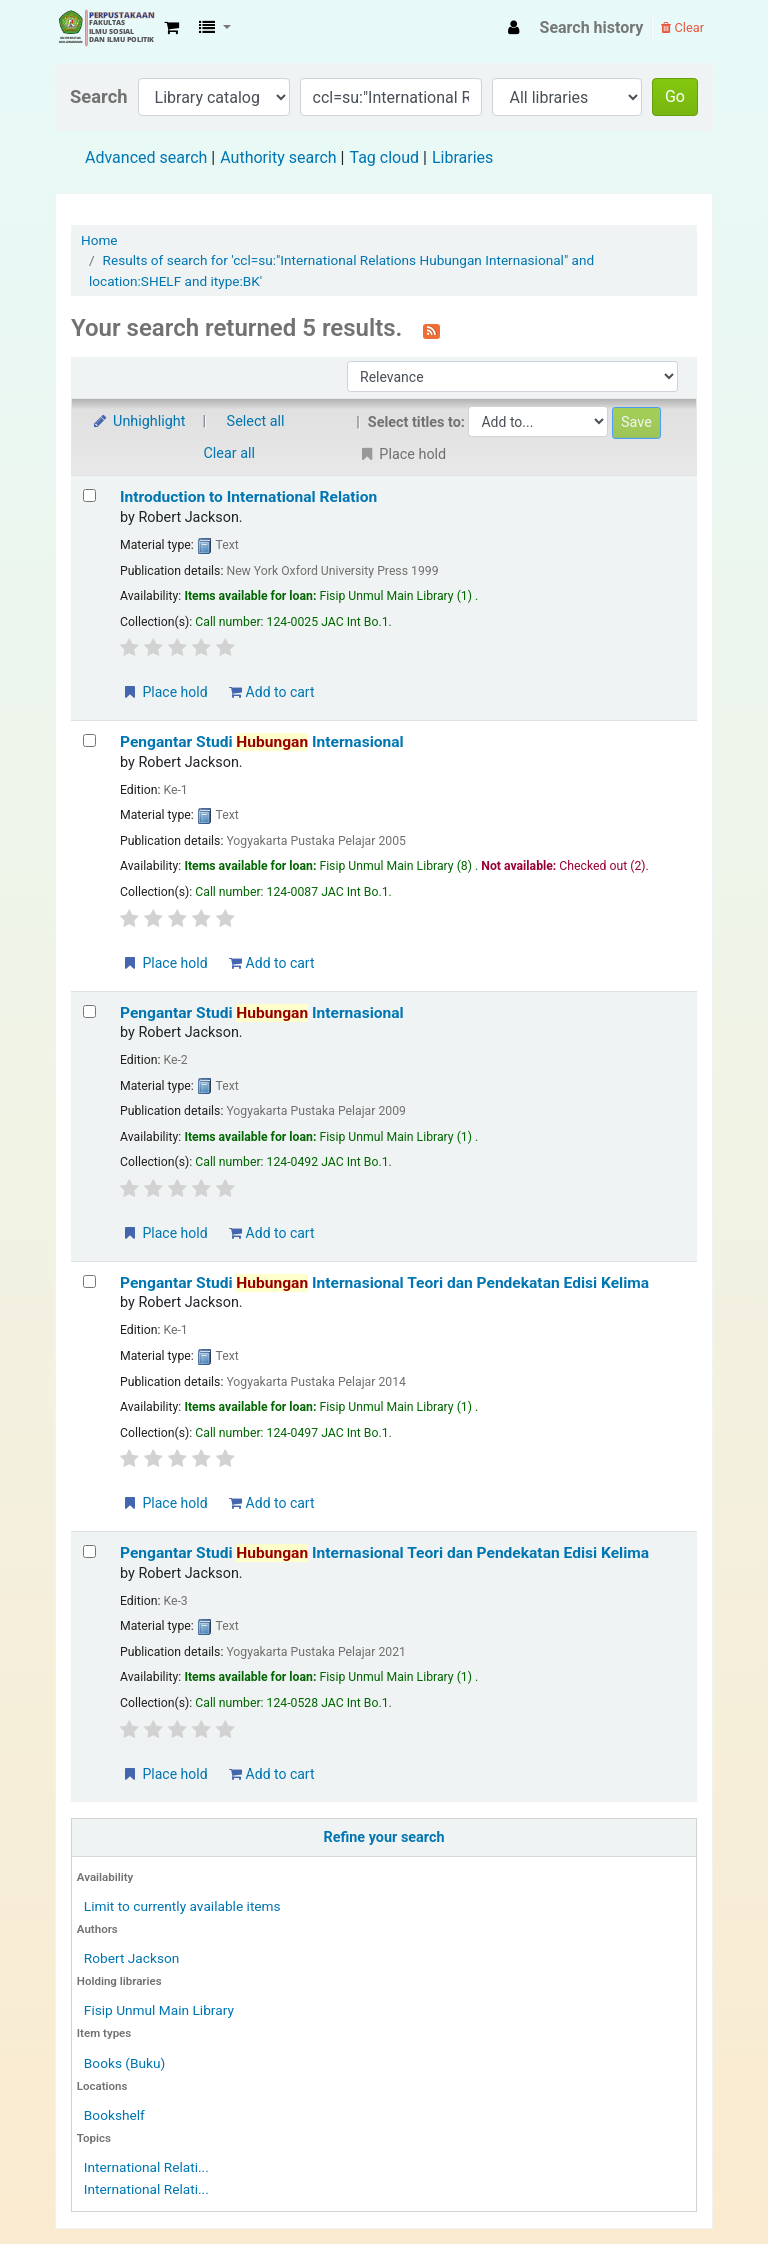 This screenshot has height=2244, width=768. I want to click on Clear all, so click(230, 453).